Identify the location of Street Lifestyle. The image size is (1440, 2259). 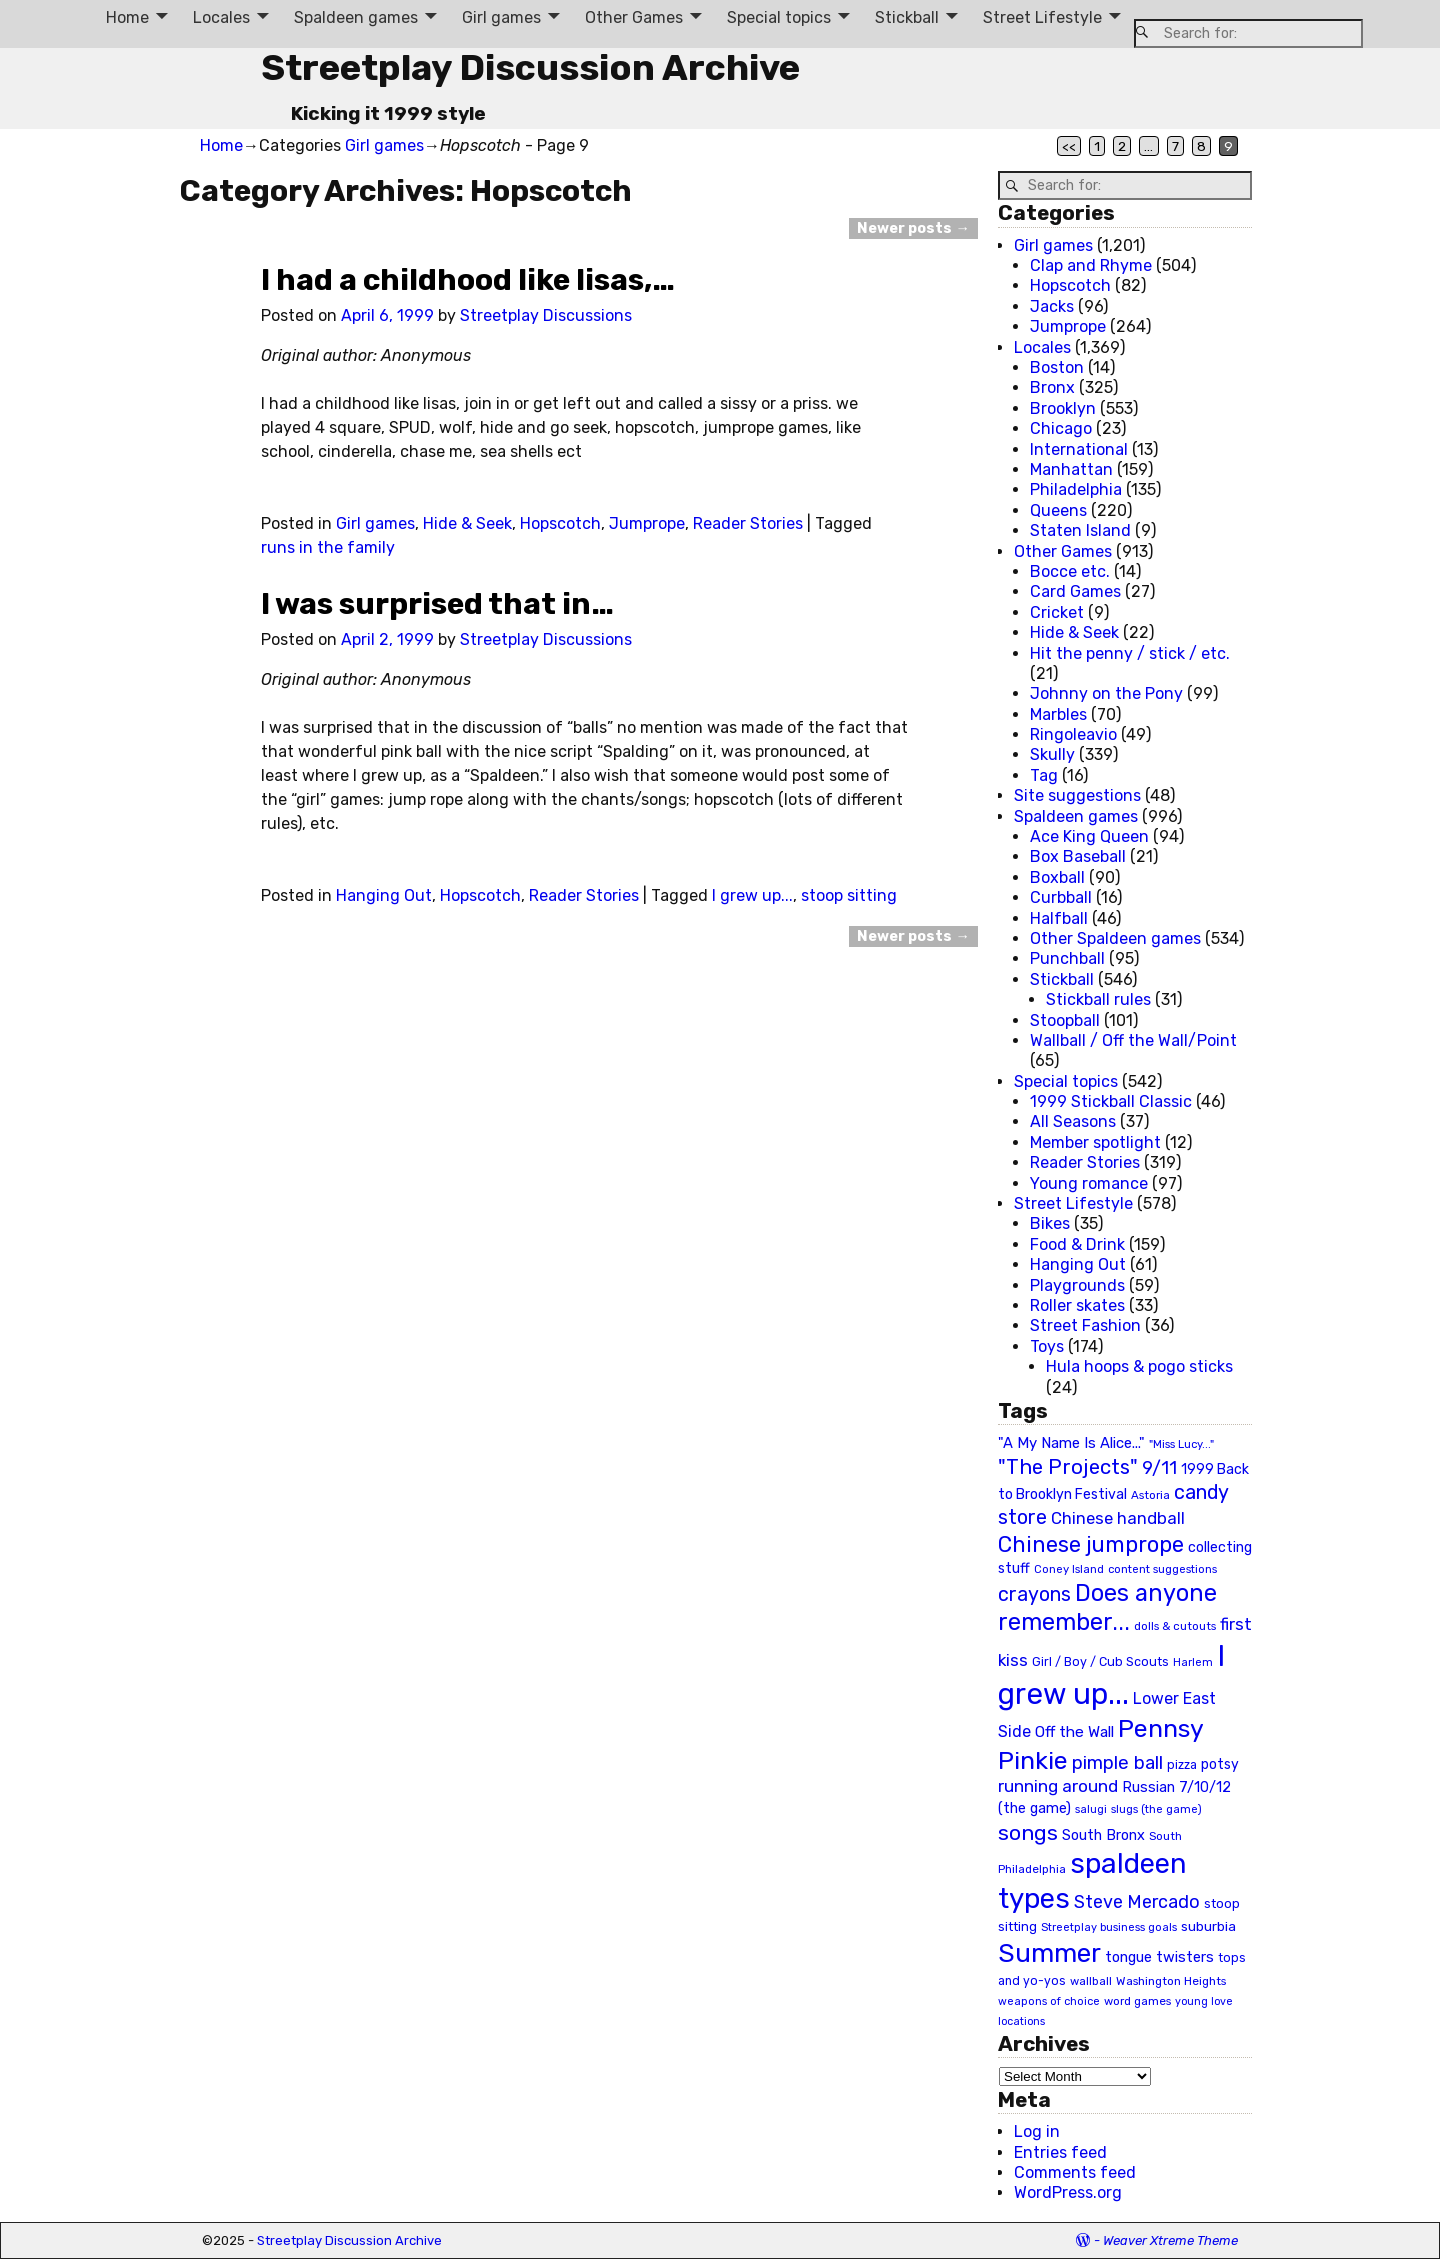
(1042, 17).